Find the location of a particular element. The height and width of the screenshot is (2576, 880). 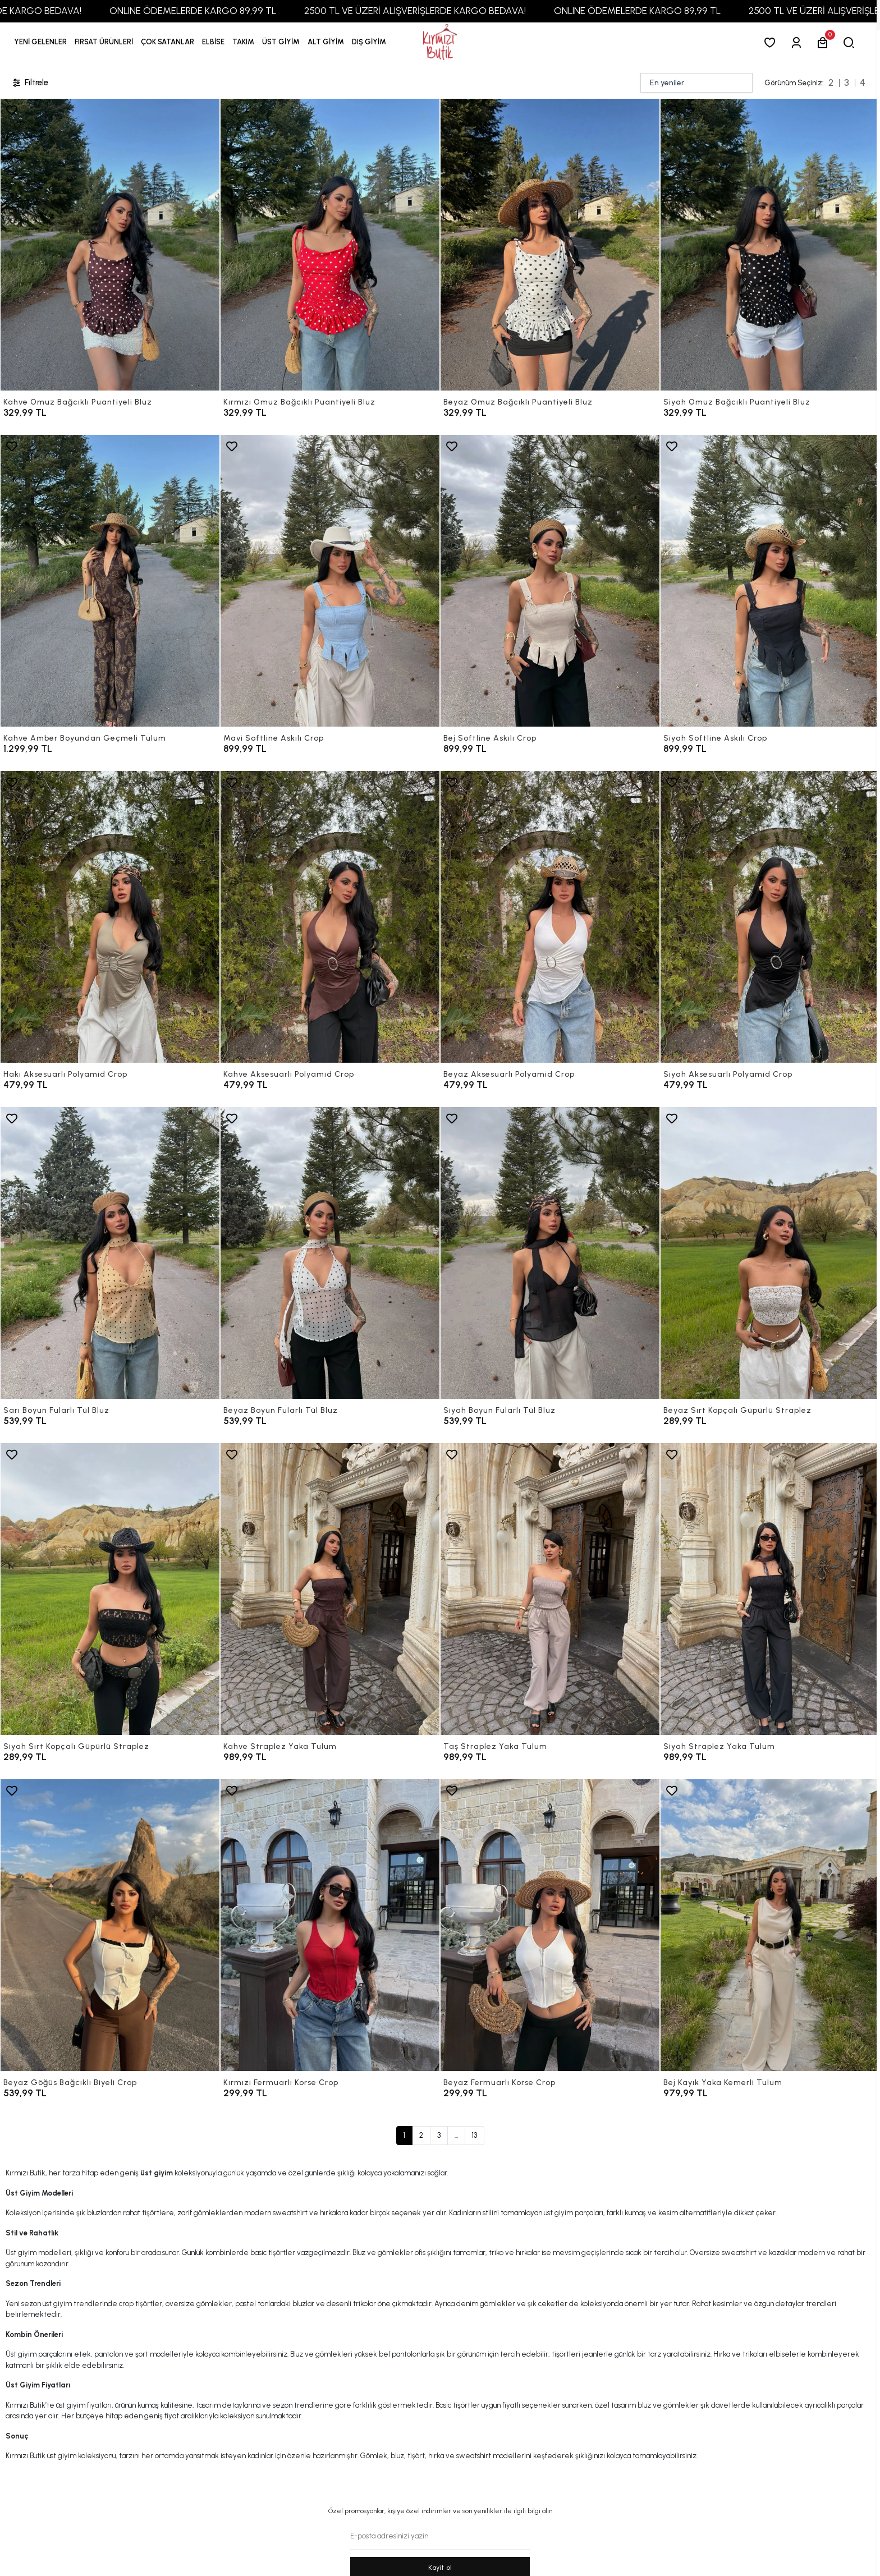

13 is located at coordinates (474, 2135).